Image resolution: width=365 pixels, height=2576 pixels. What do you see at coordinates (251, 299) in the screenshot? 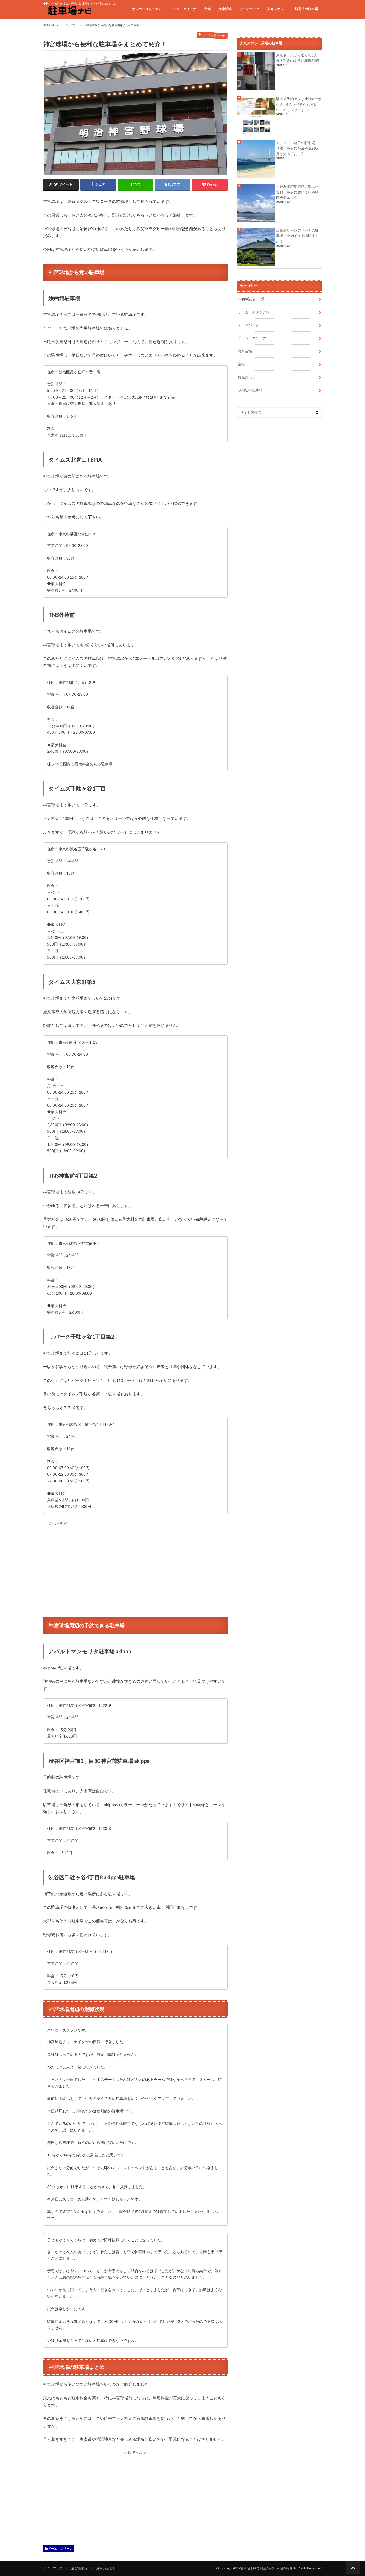
I see `akippa(あきっぱ)` at bounding box center [251, 299].